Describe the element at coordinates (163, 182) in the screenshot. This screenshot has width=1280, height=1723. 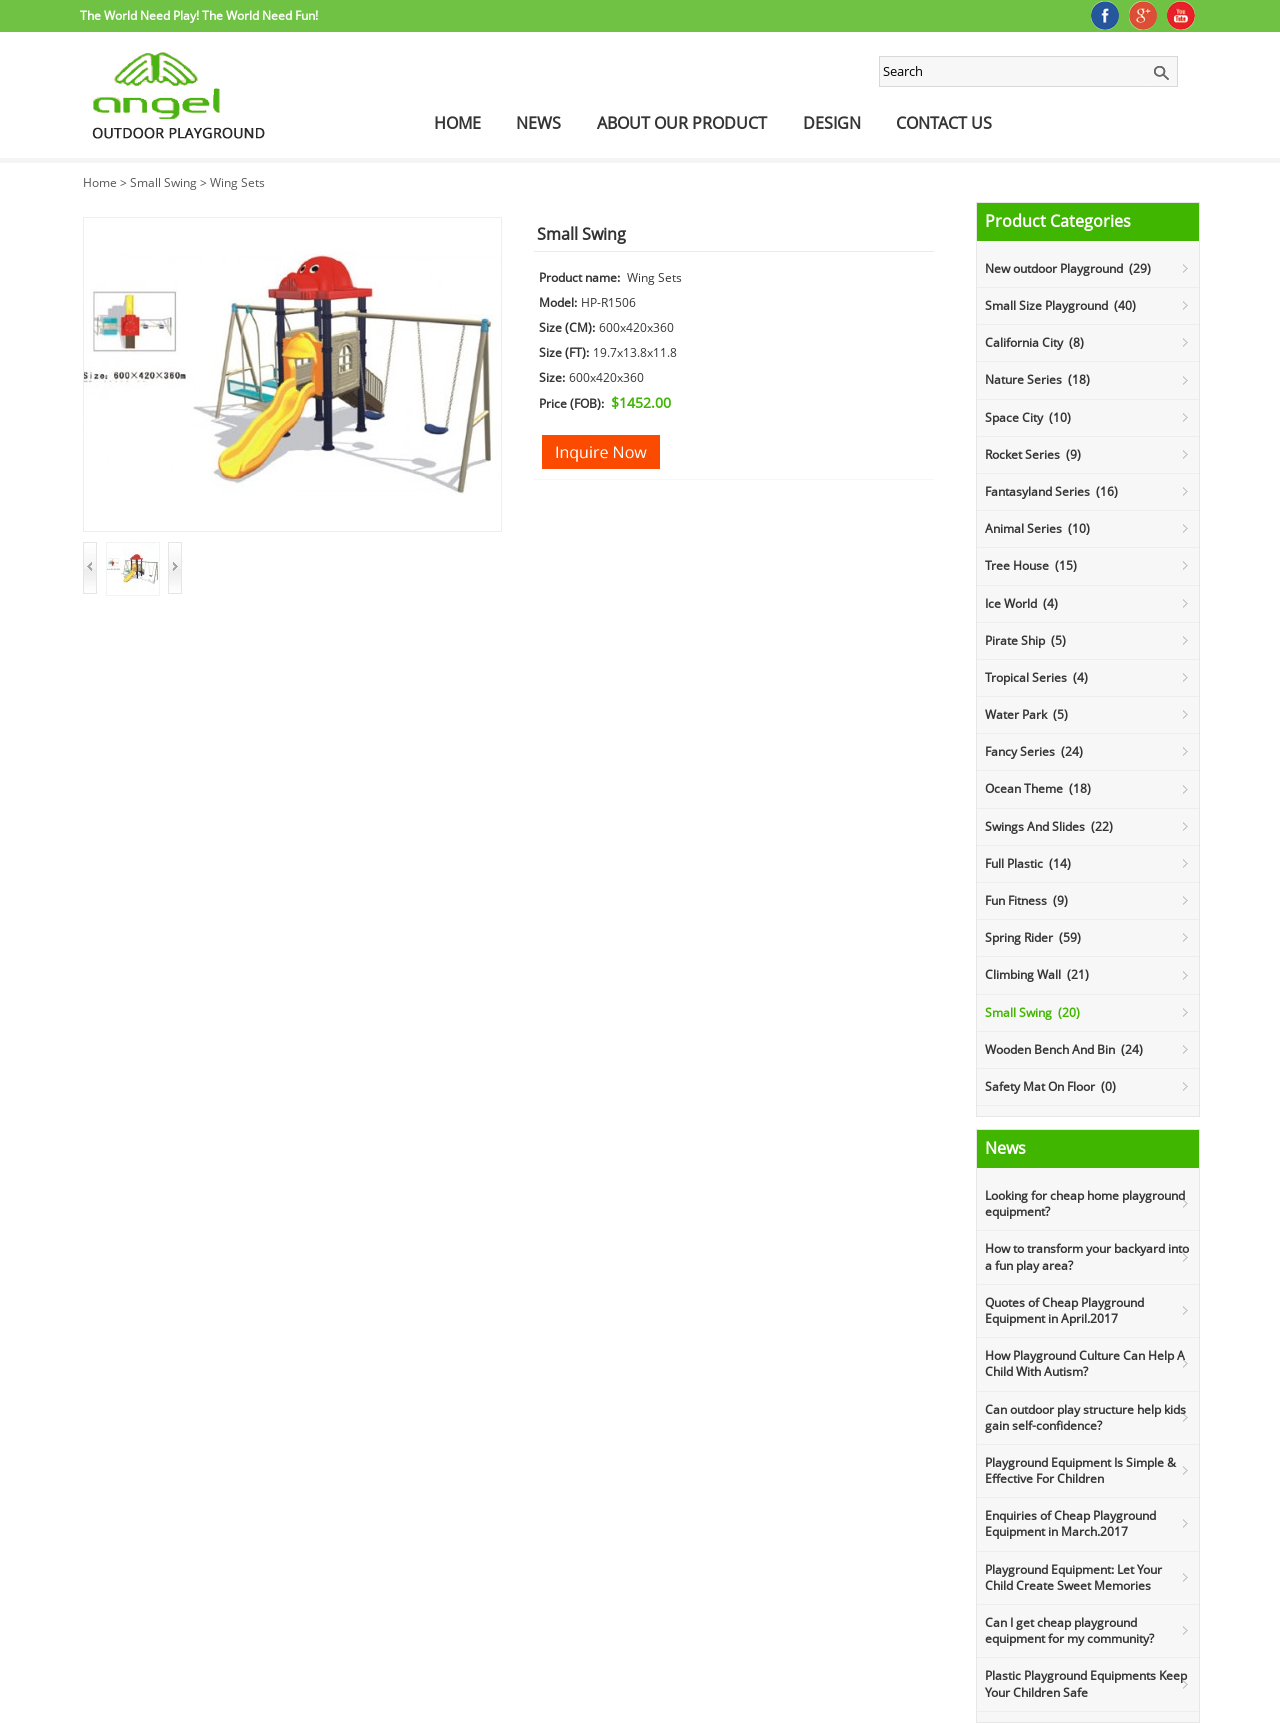
I see `Small Swing` at that location.